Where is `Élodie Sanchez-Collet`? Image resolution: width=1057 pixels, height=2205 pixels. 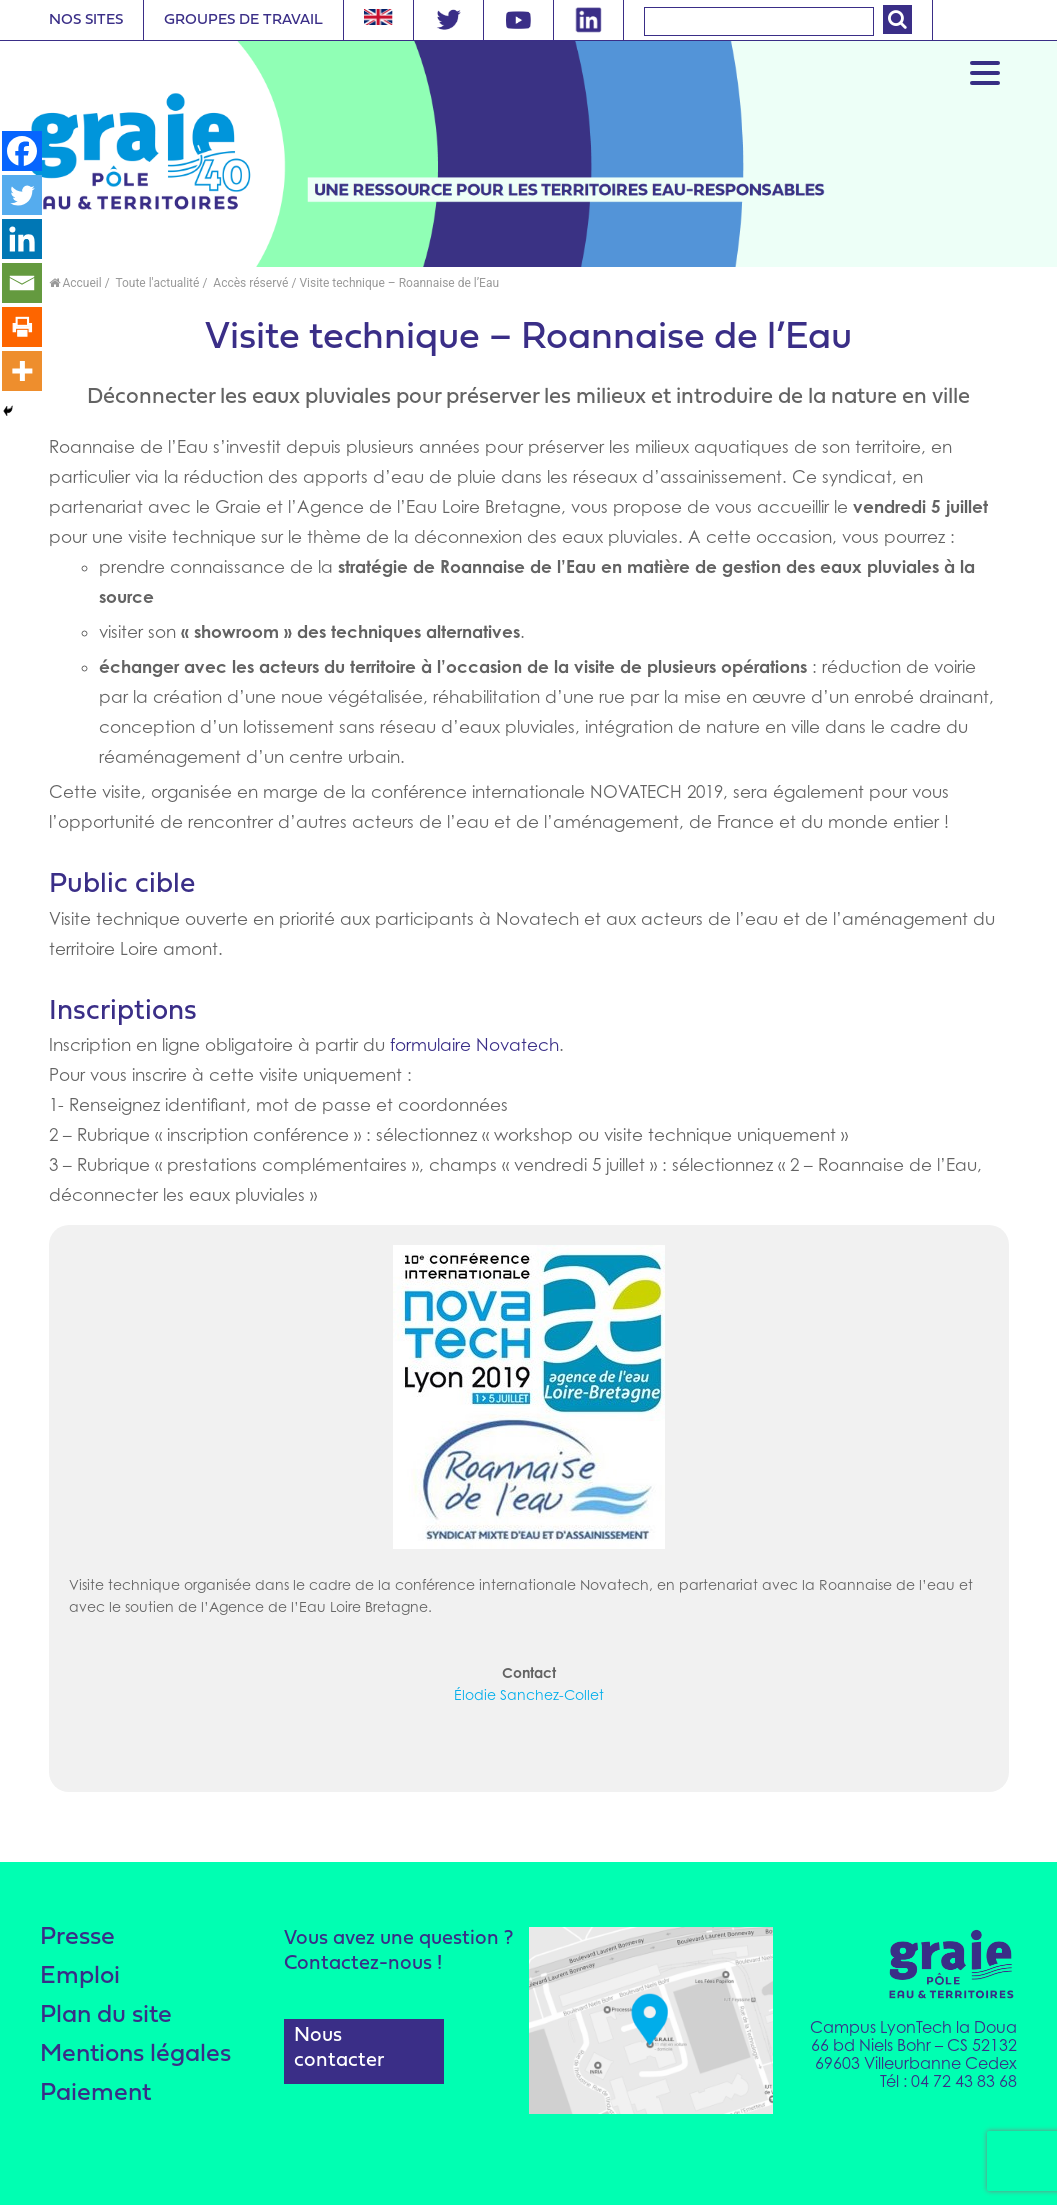
Élodie Sanchez-Collet is located at coordinates (529, 1694).